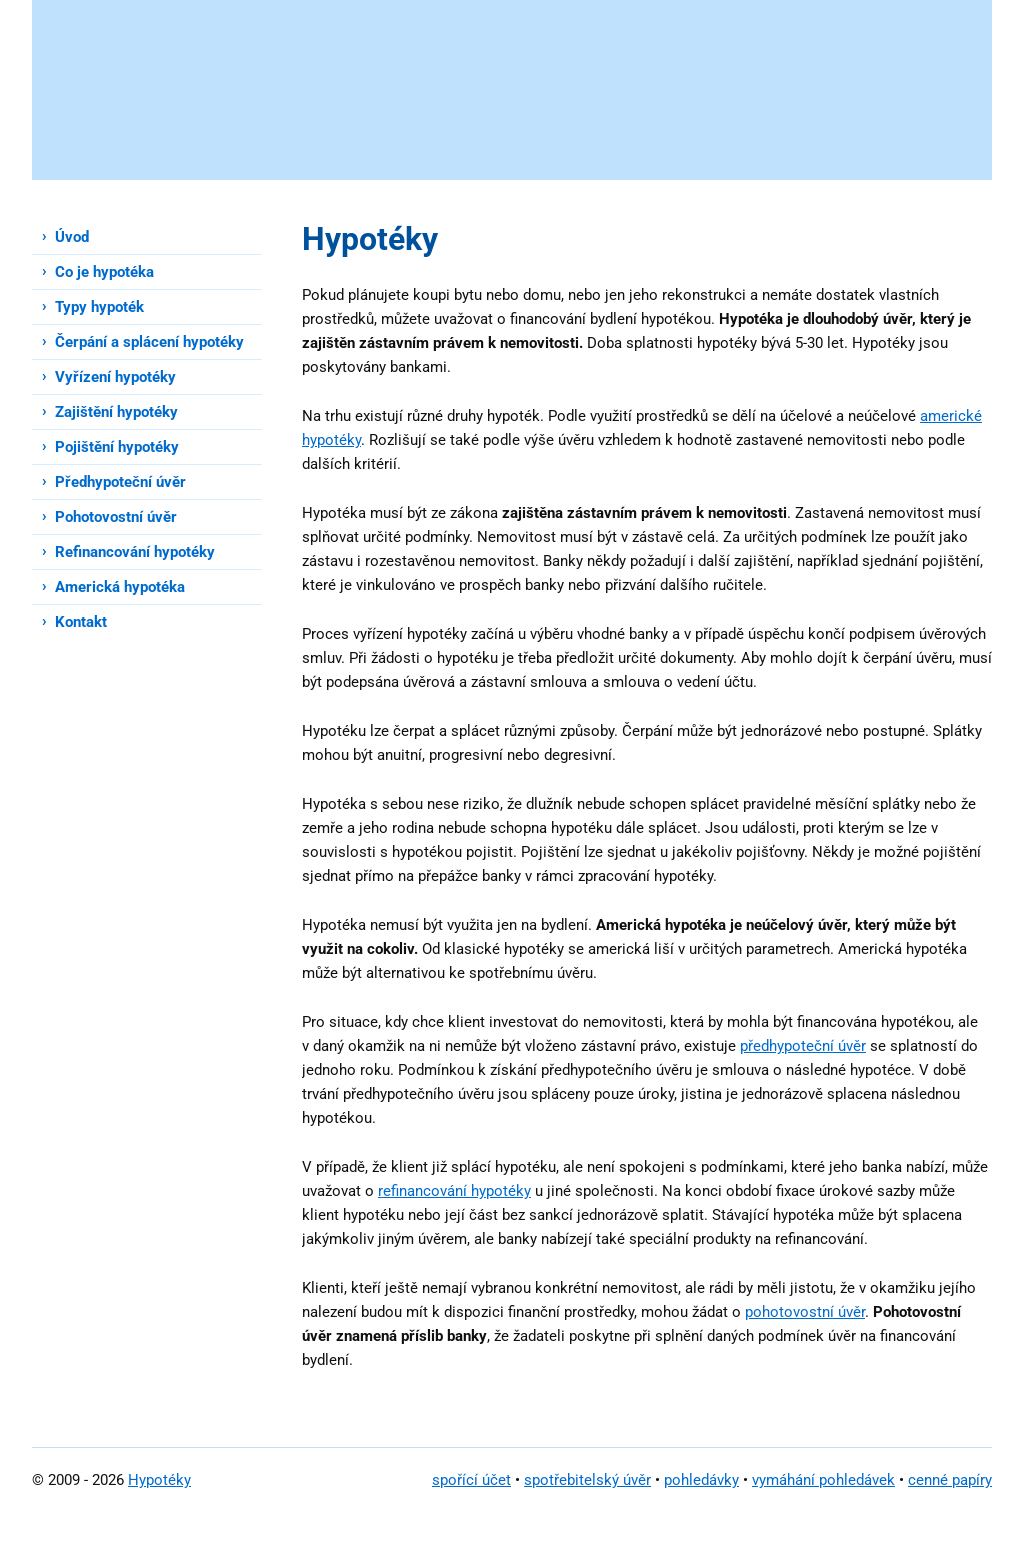 Image resolution: width=1024 pixels, height=1542 pixels. I want to click on spotřebitelský úvěr, so click(587, 1480).